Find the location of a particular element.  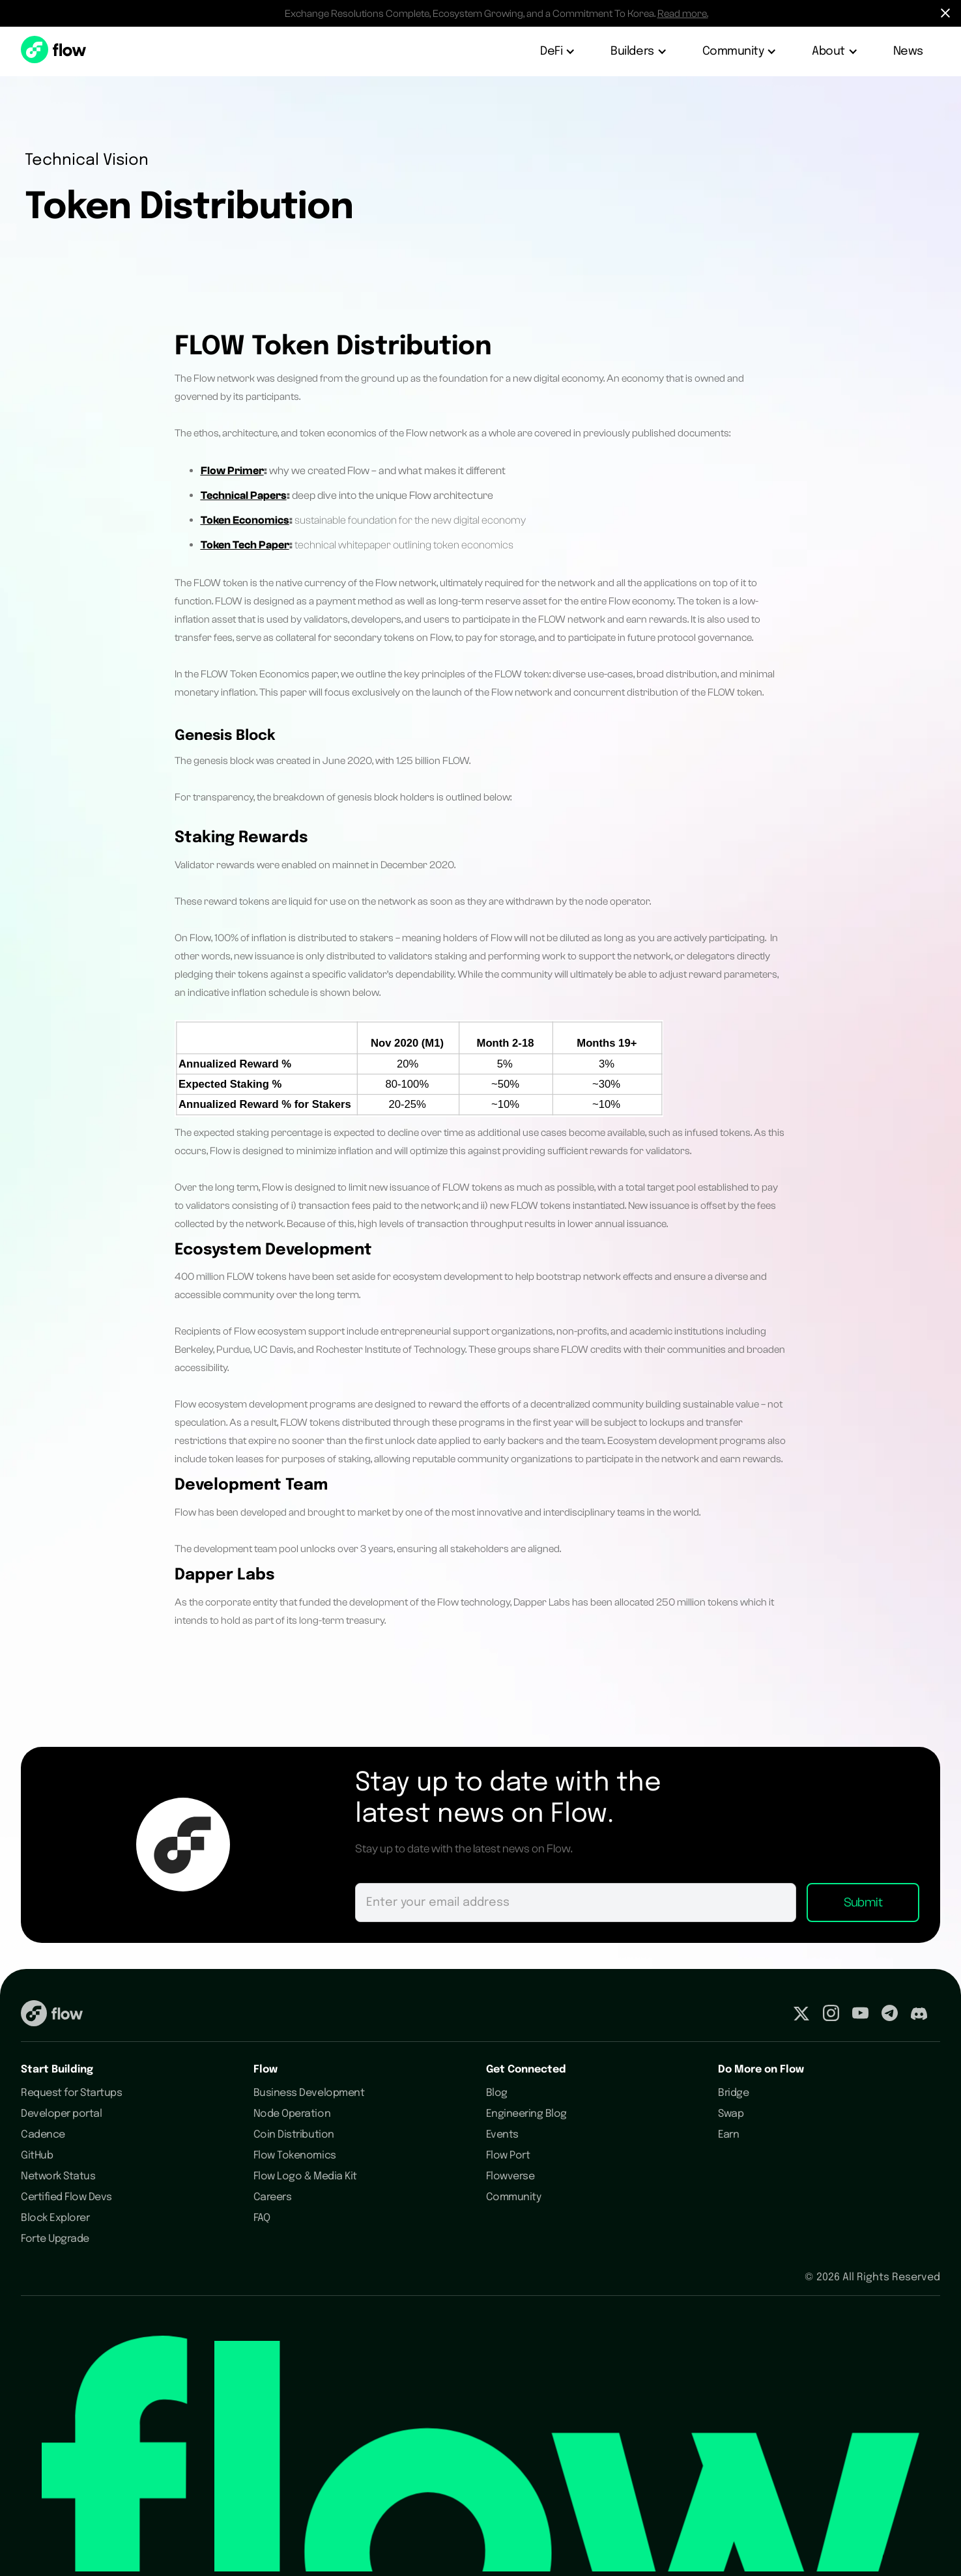

Node Operation is located at coordinates (291, 2113).